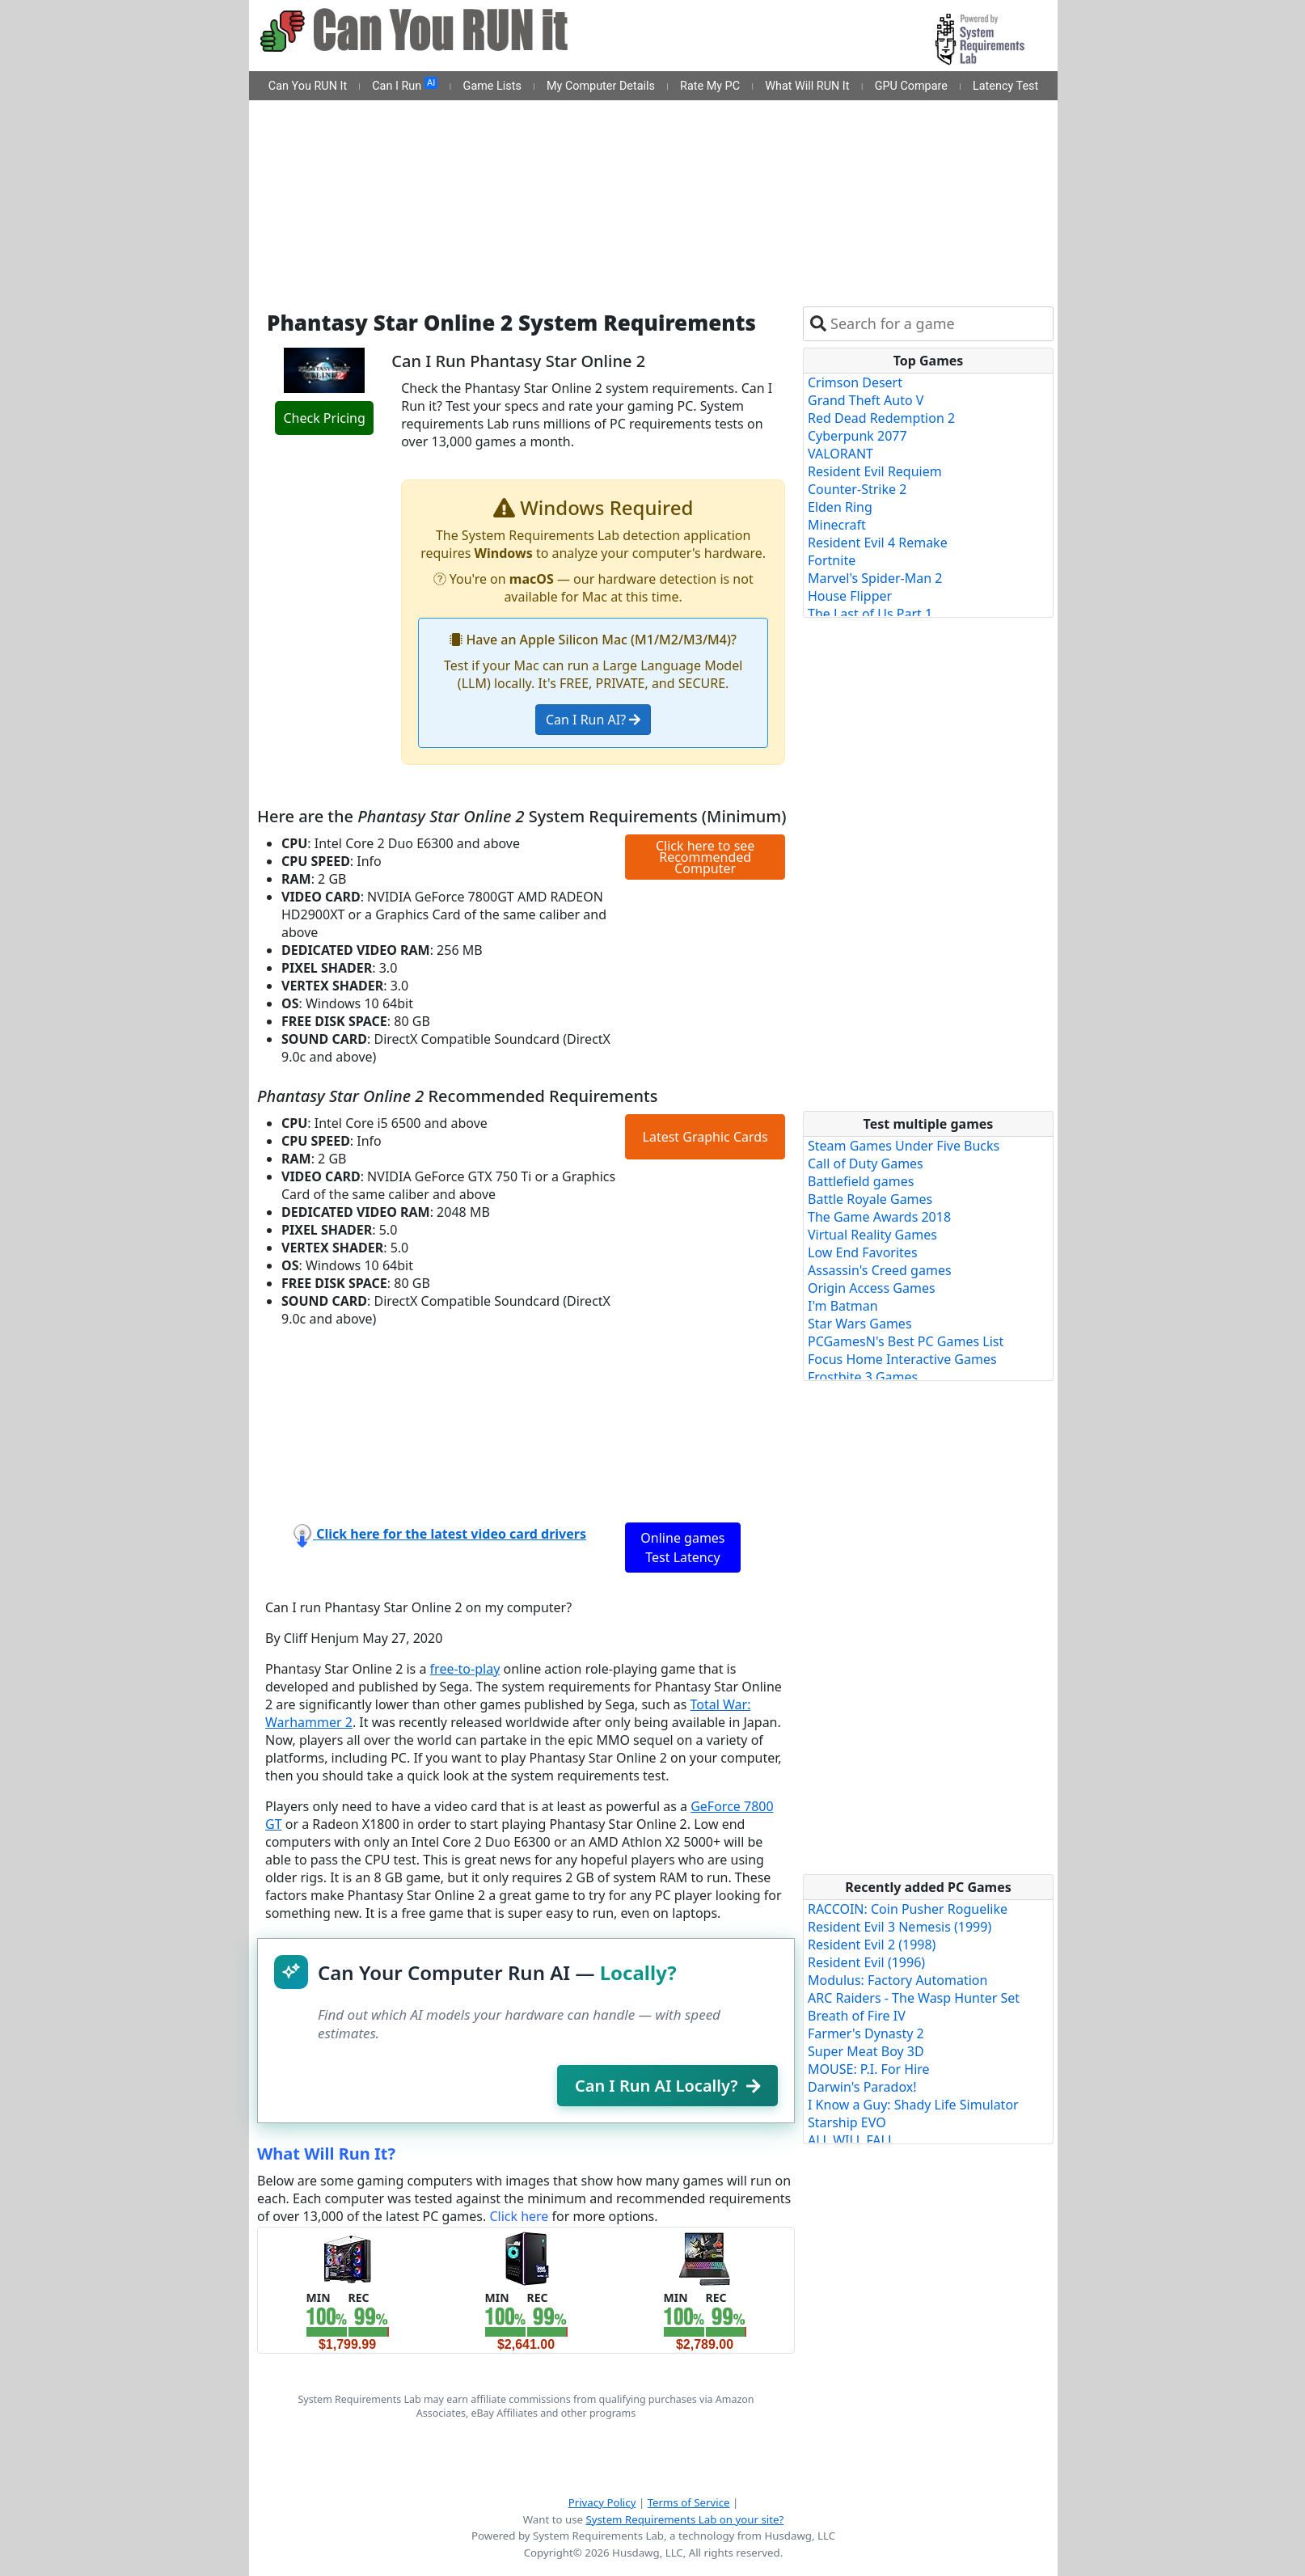 The height and width of the screenshot is (2576, 1305). I want to click on The Last of Us Part 1, so click(870, 614).